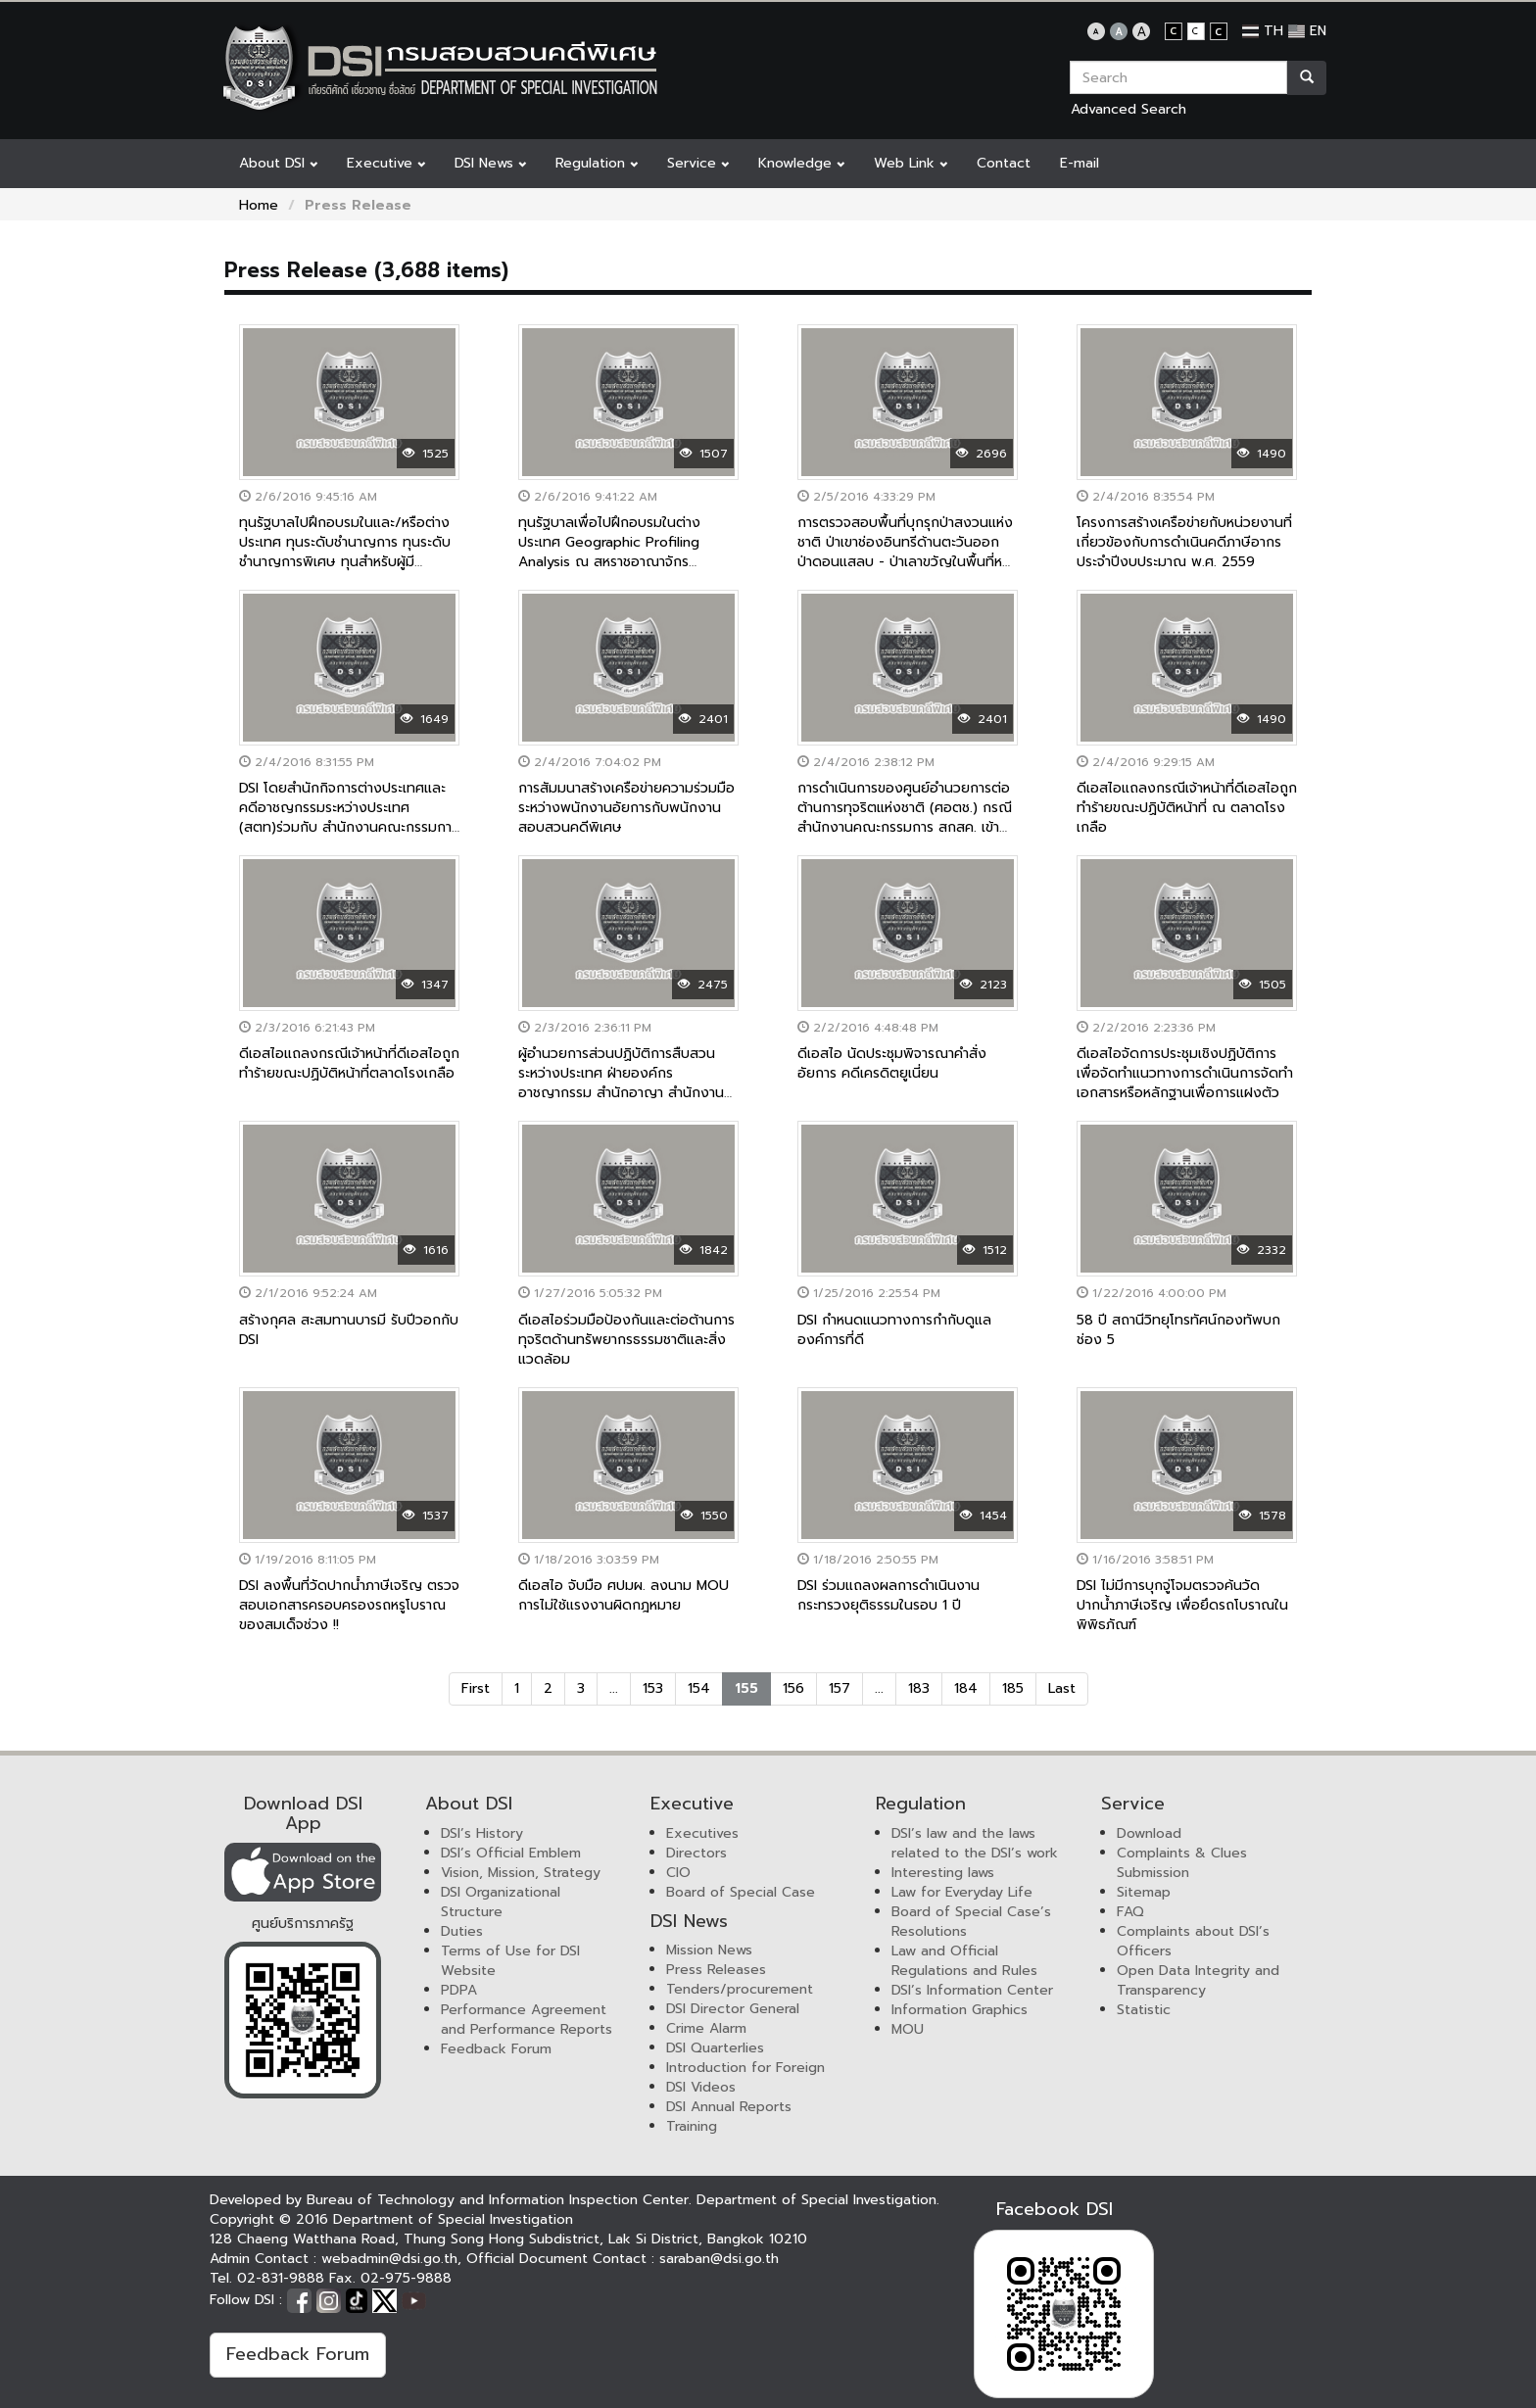 The image size is (1536, 2408). Describe the element at coordinates (462, 1931) in the screenshot. I see `Duties` at that location.